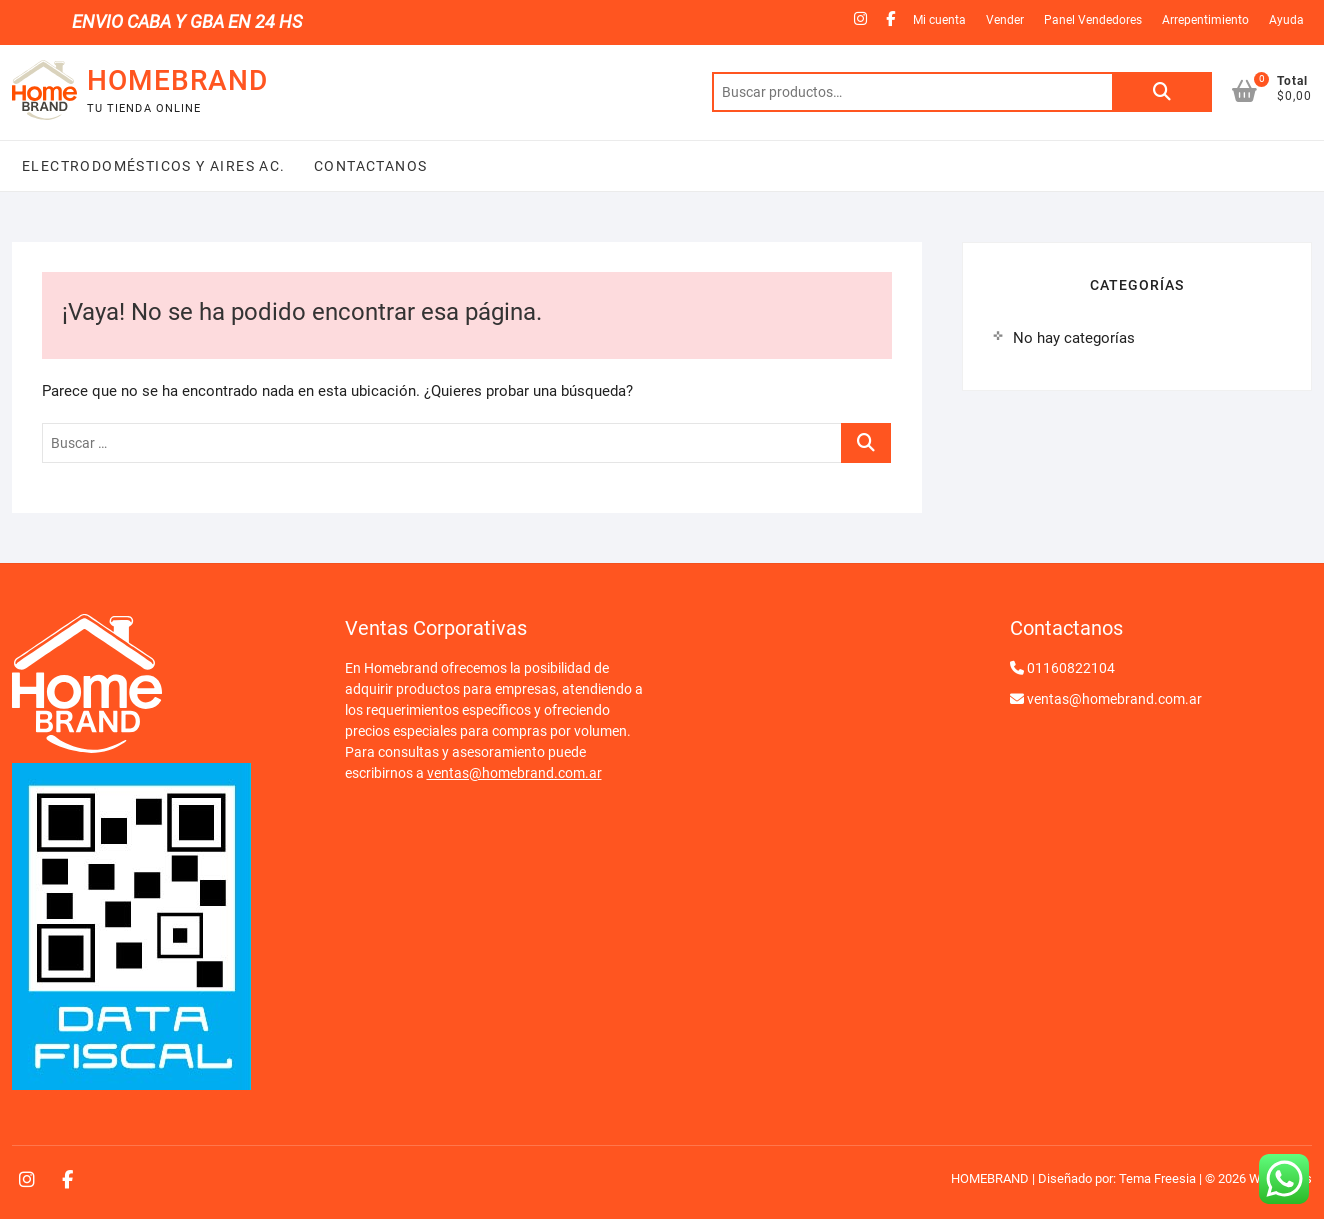 The height and width of the screenshot is (1219, 1324). What do you see at coordinates (1071, 668) in the screenshot?
I see `01160822104` at bounding box center [1071, 668].